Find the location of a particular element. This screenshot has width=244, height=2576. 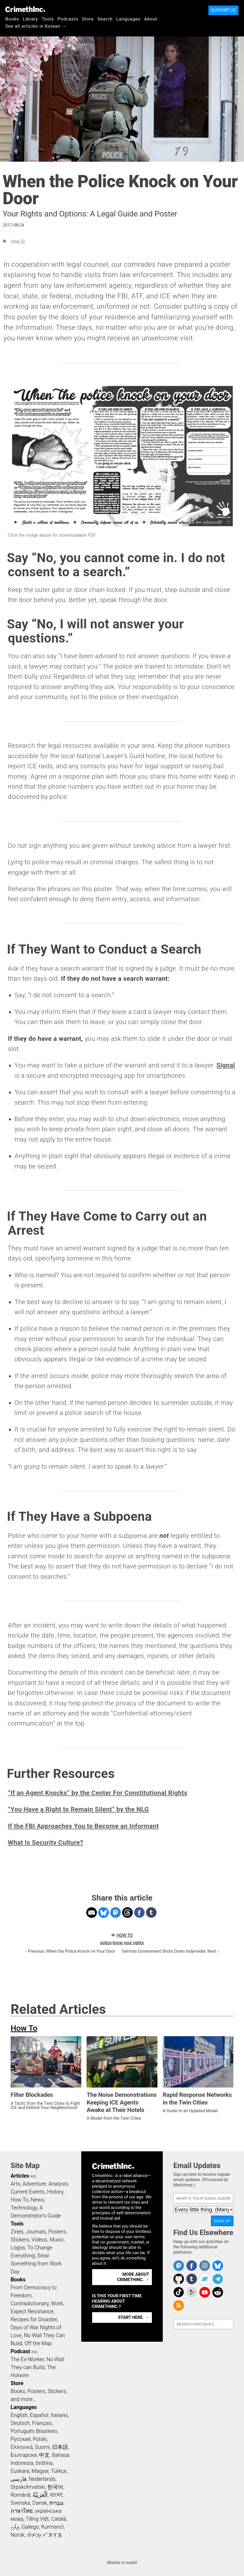

فارسی is located at coordinates (19, 2479).